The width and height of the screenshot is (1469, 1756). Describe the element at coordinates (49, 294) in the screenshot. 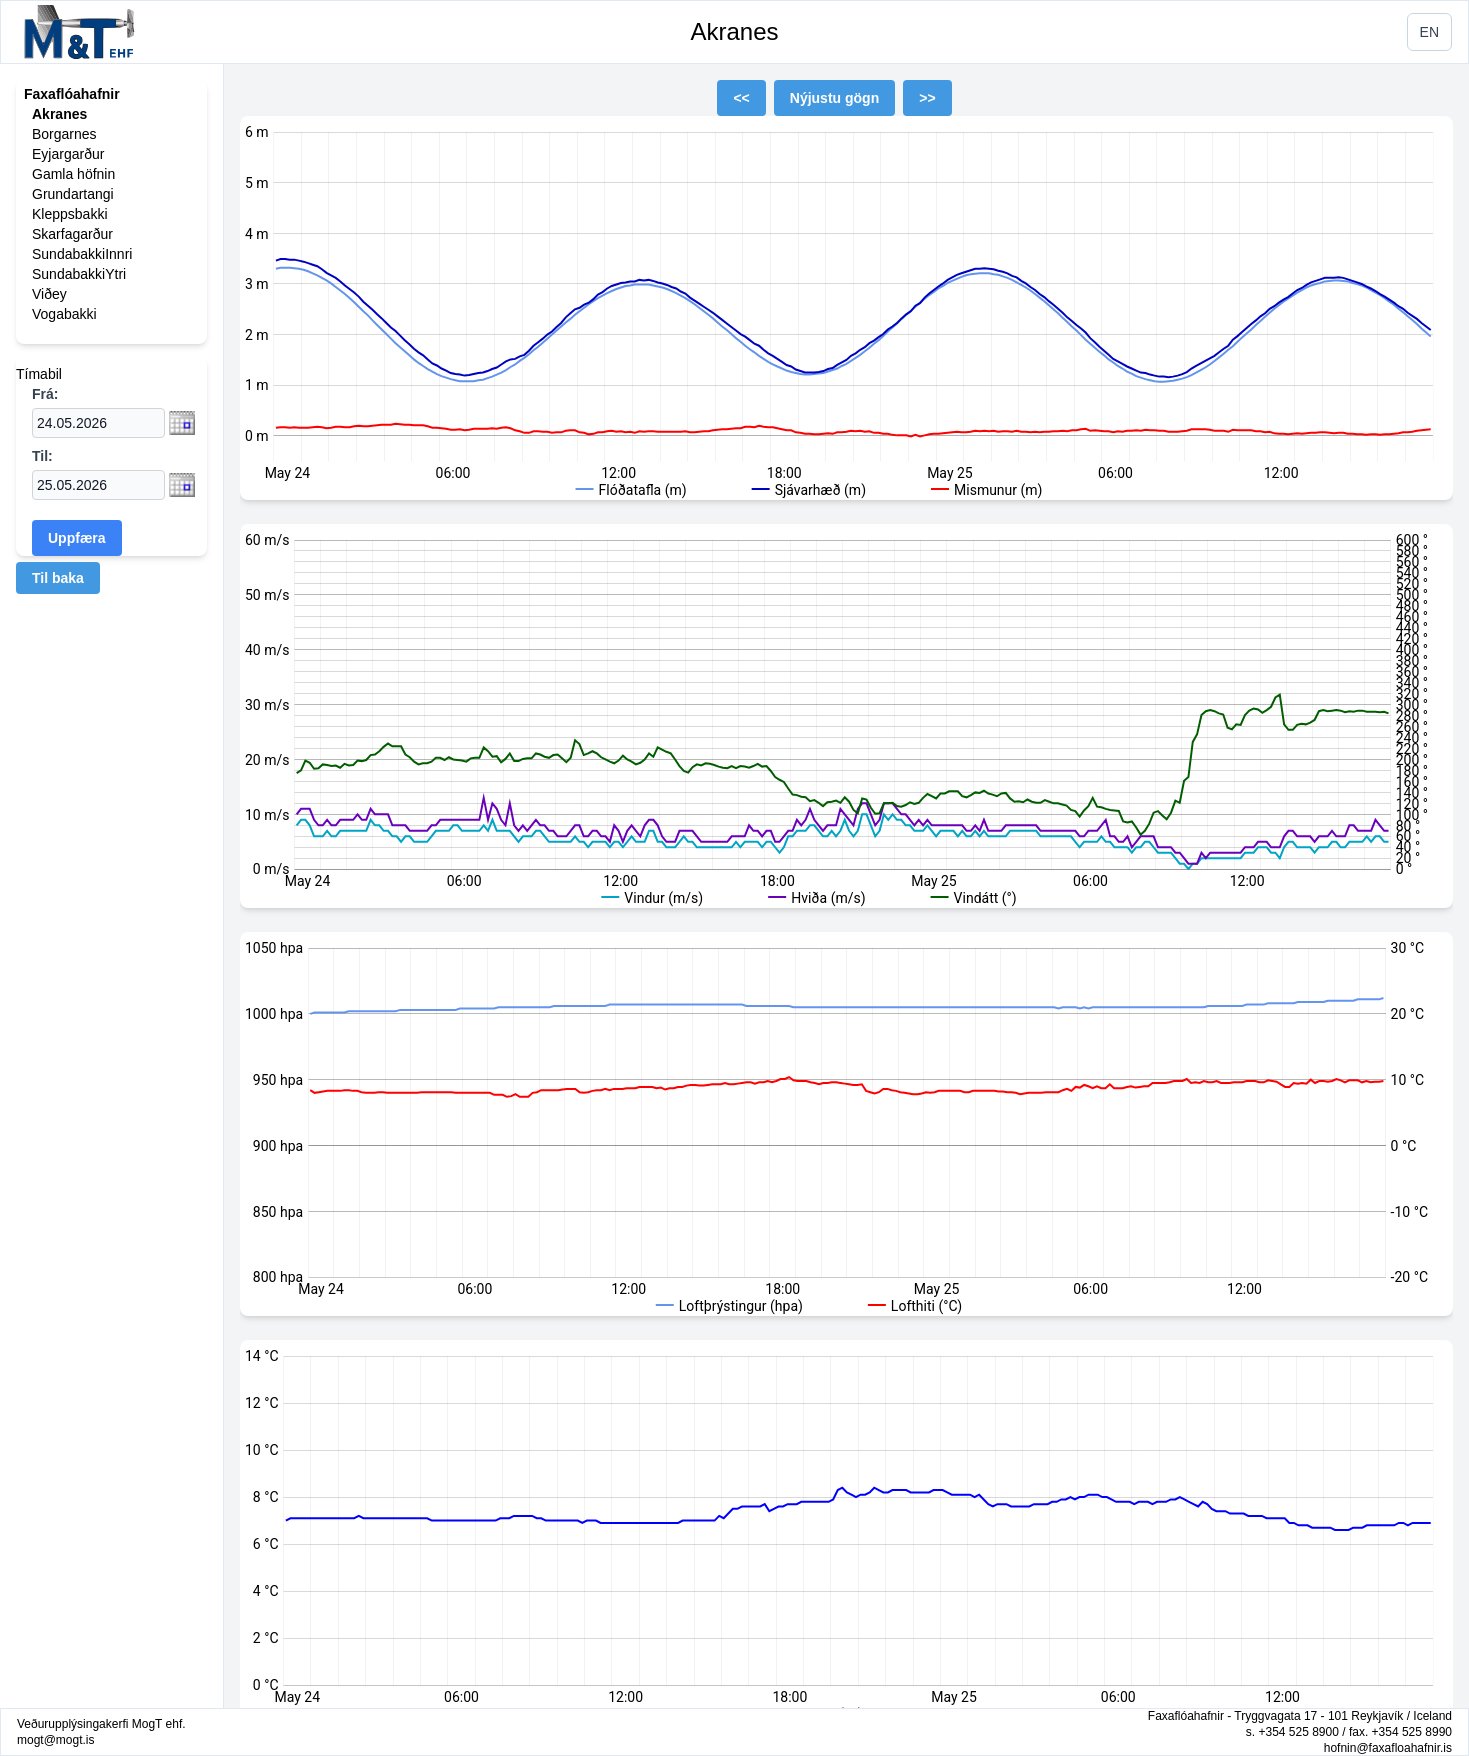

I see `Viðey` at that location.